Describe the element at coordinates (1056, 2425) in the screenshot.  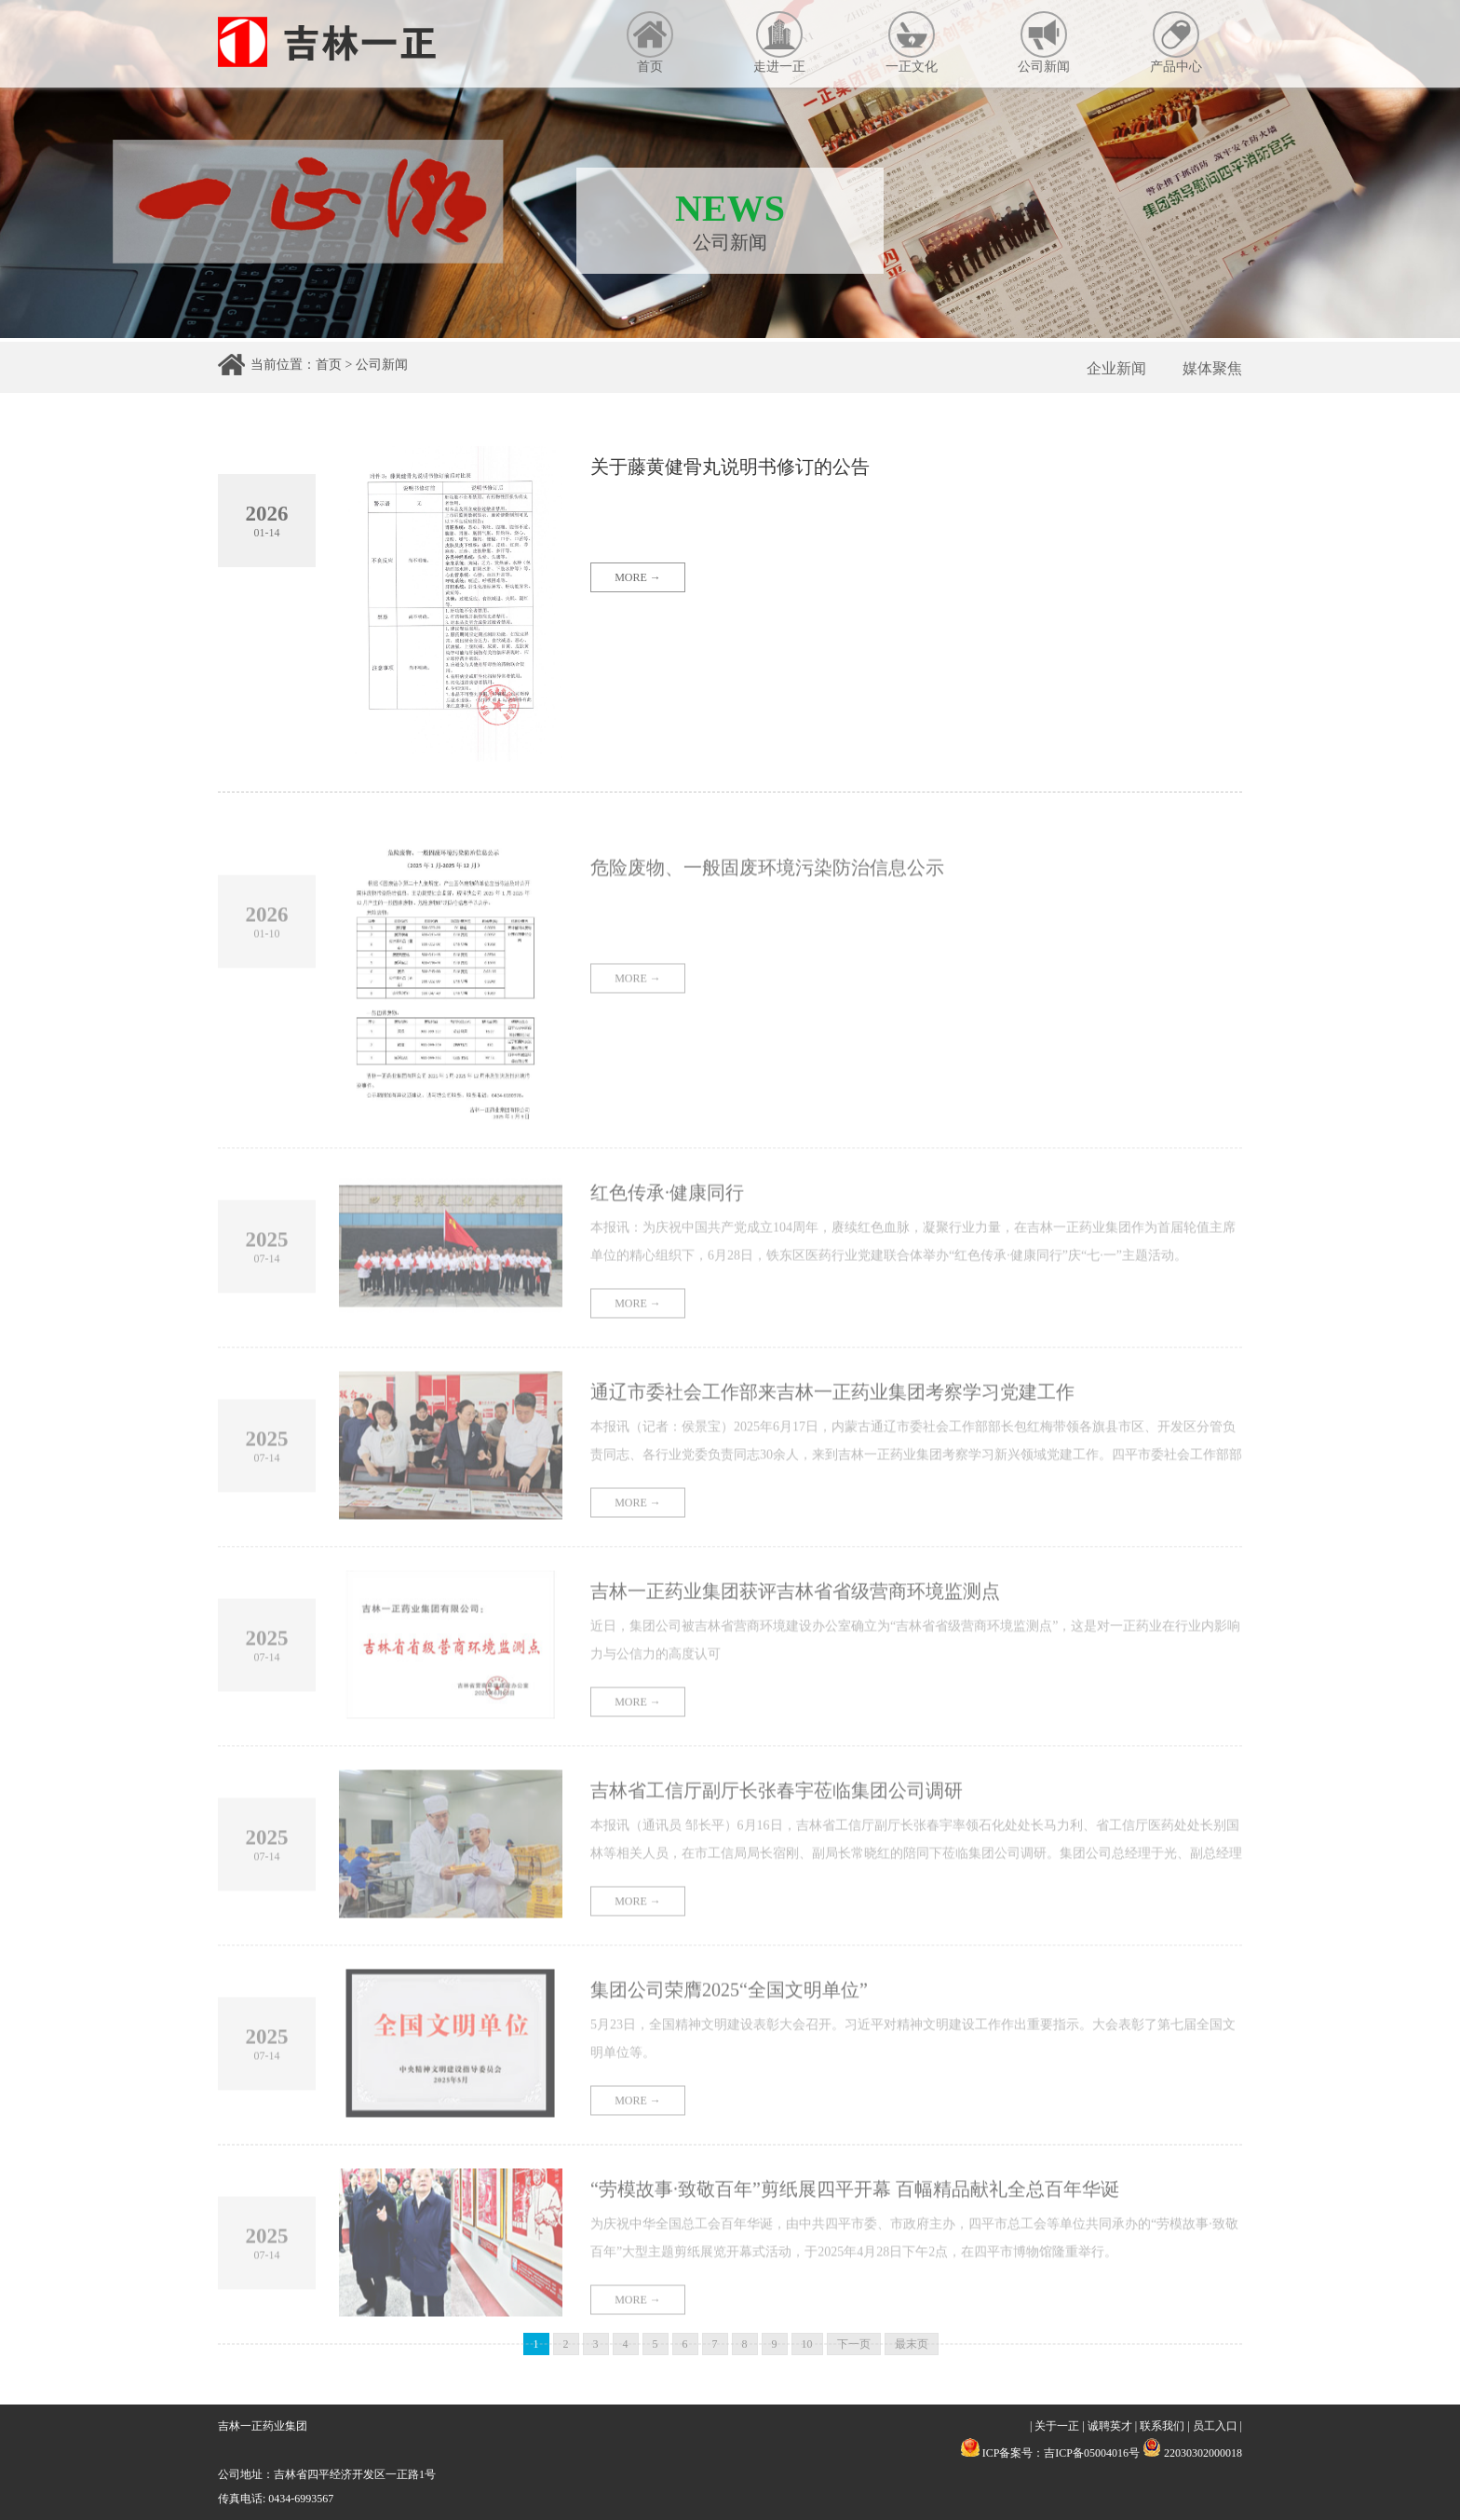
I see `关于一正` at that location.